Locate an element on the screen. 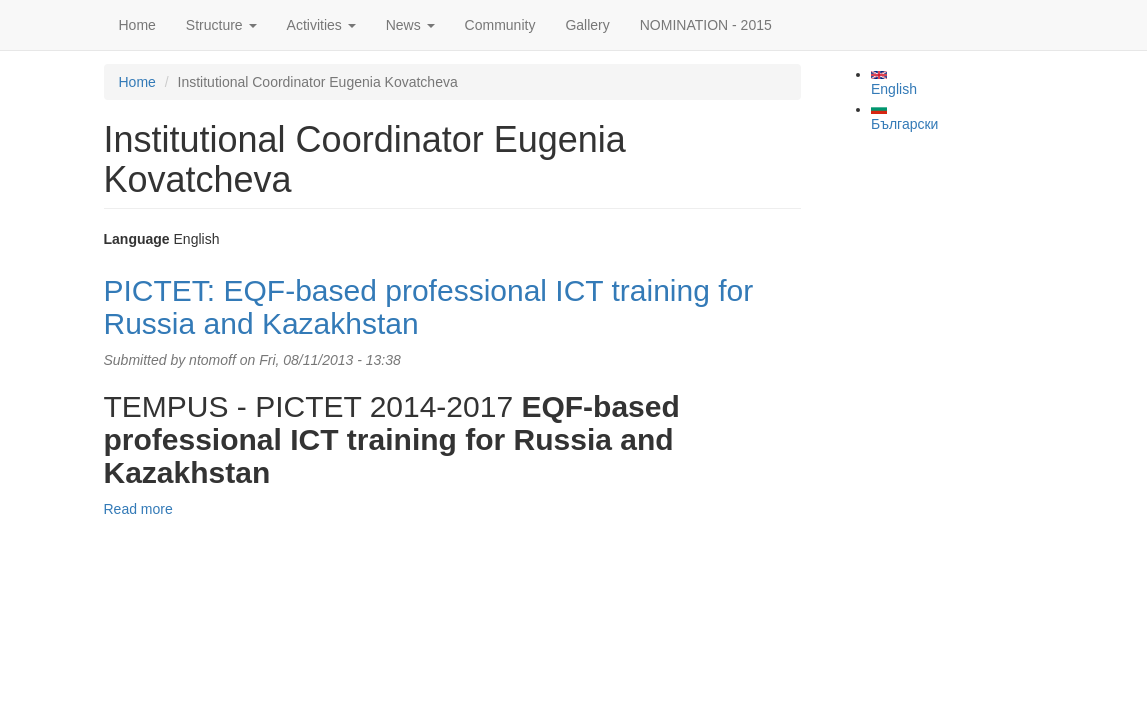  Community is located at coordinates (500, 25).